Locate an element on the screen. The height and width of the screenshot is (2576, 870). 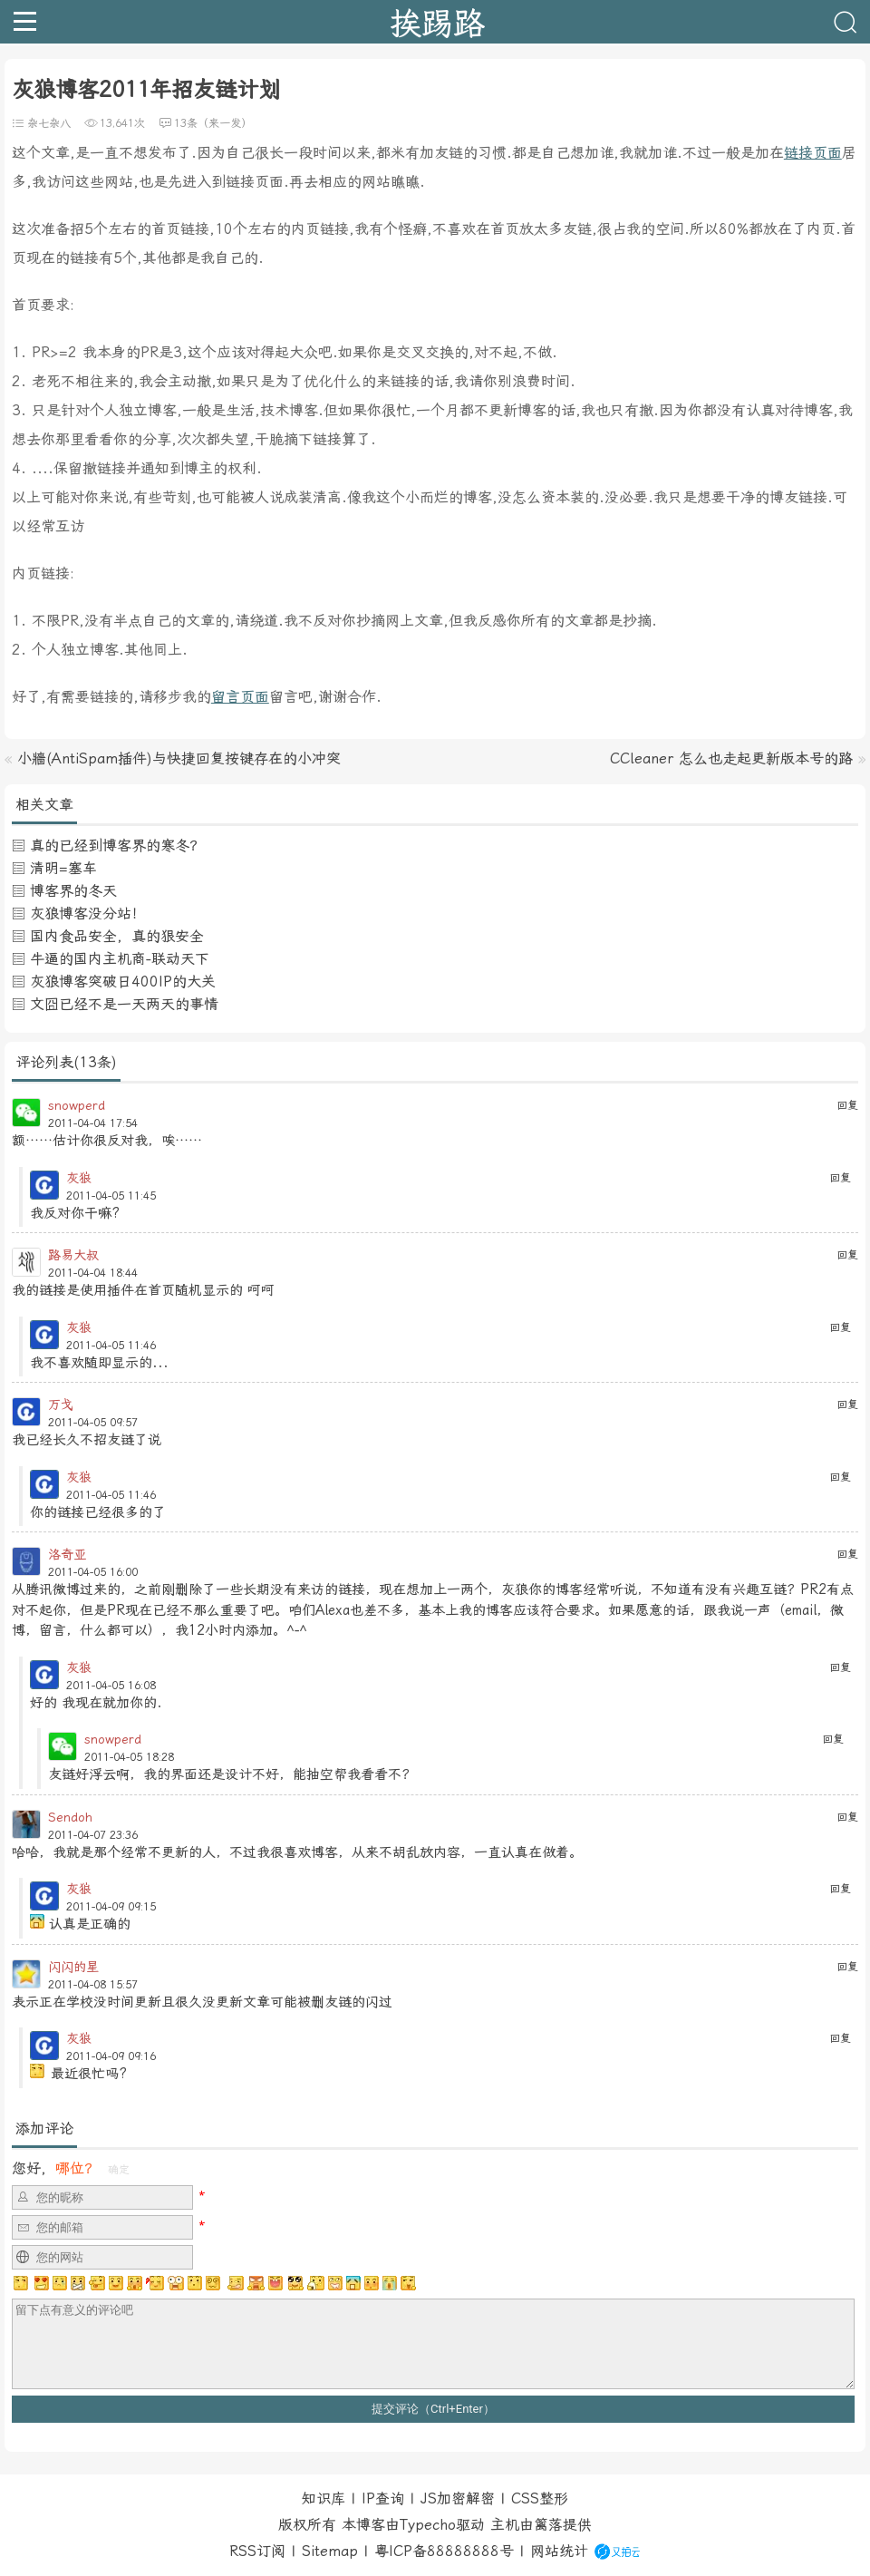
CCleaner 怎么也走起更新版本号的路 is located at coordinates (731, 758).